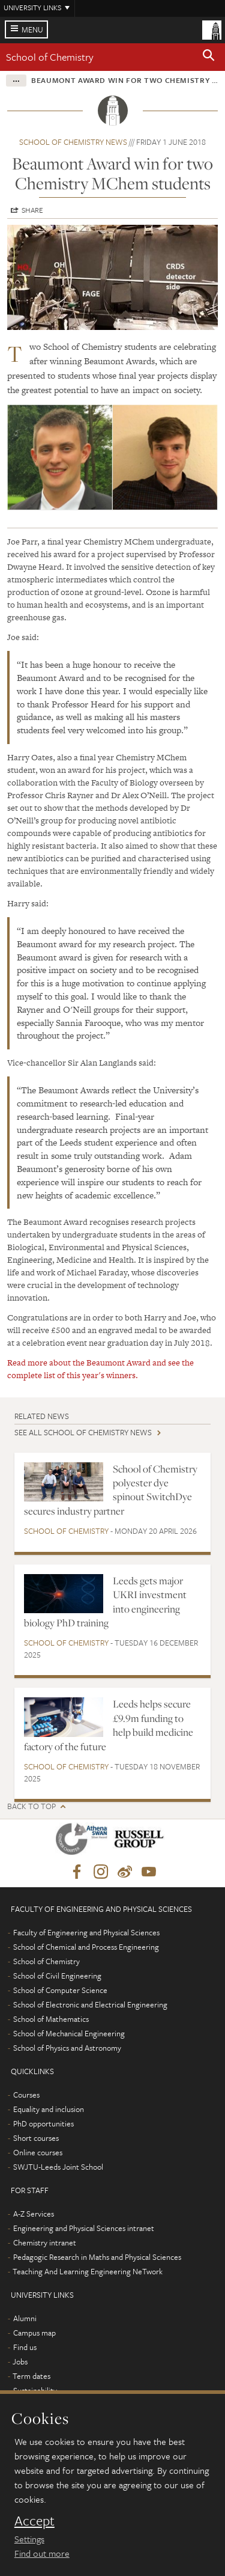 This screenshot has height=2576, width=225. Describe the element at coordinates (34, 2520) in the screenshot. I see `Accept [dismiss cookie message]` at that location.